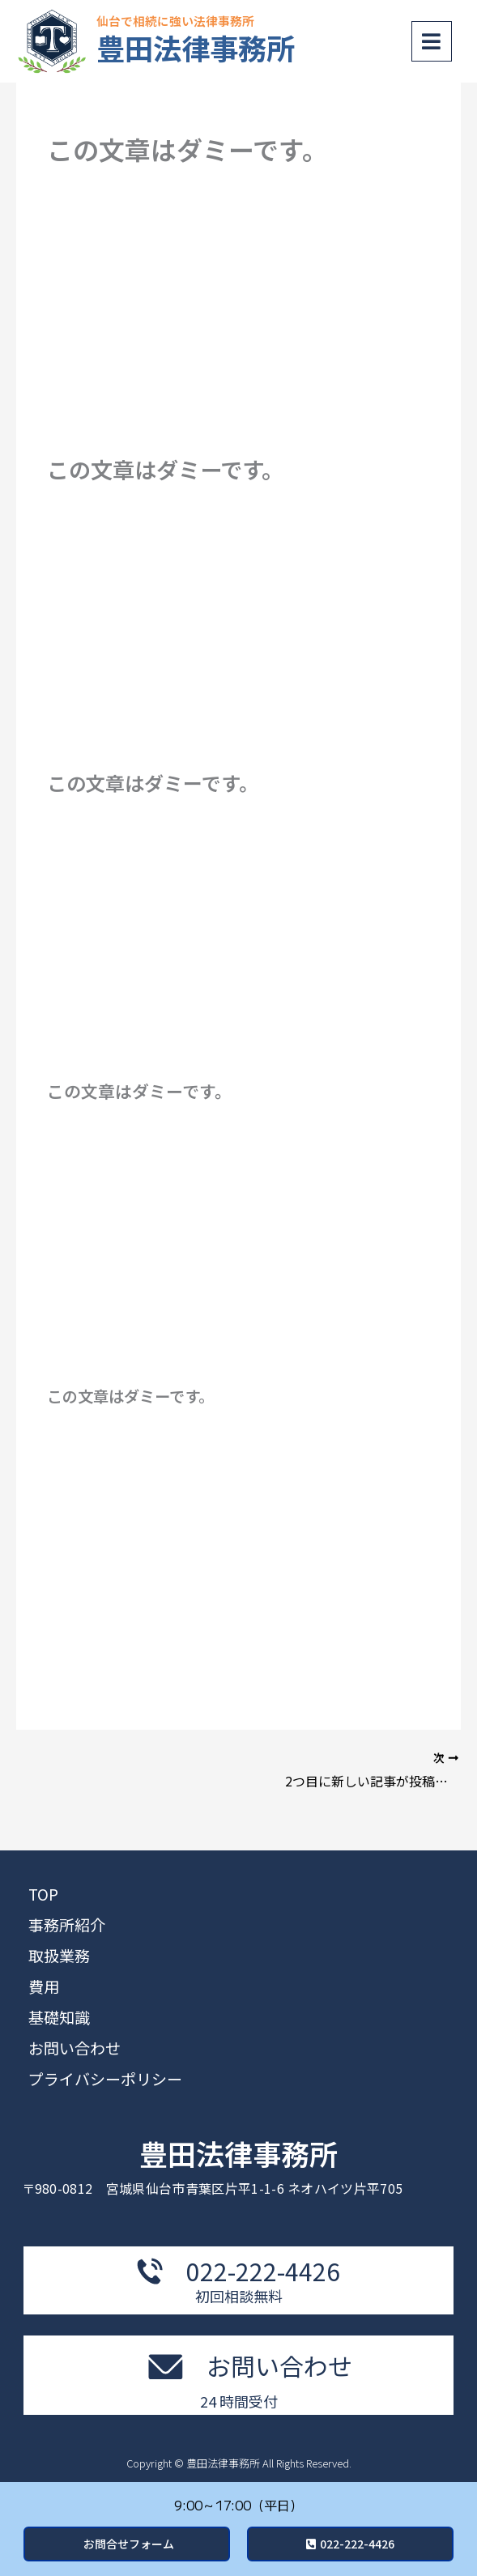 The height and width of the screenshot is (2576, 477). Describe the element at coordinates (66, 1924) in the screenshot. I see `事務所紹介` at that location.